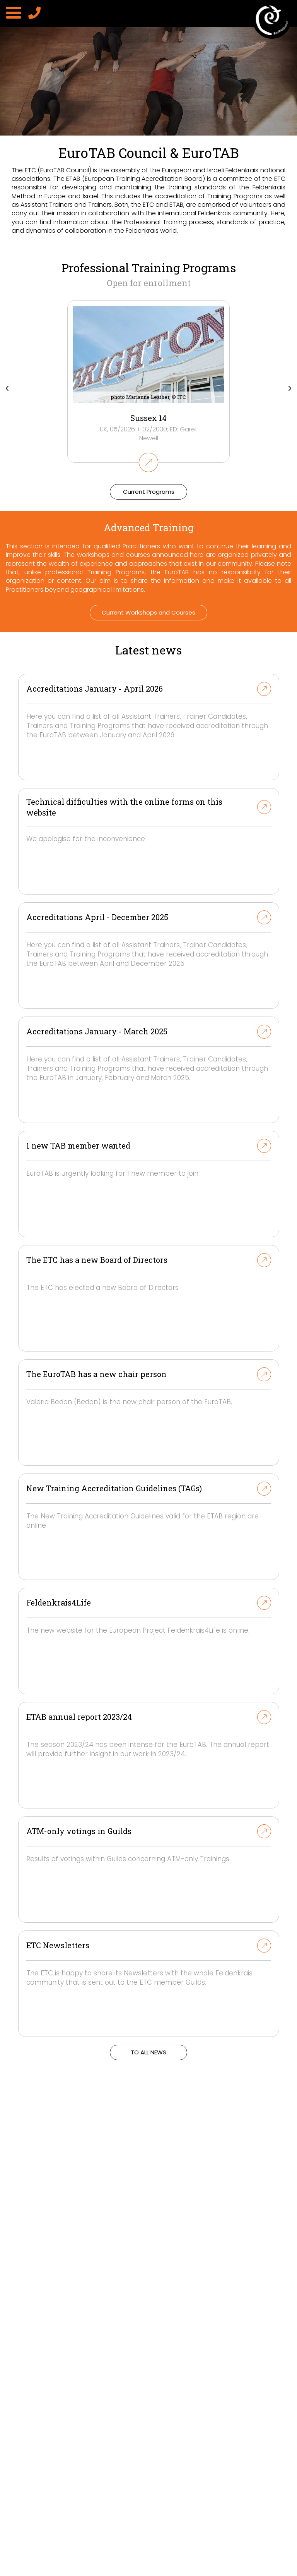 This screenshot has height=2576, width=297. What do you see at coordinates (148, 612) in the screenshot?
I see `Current Workshops and Courses` at bounding box center [148, 612].